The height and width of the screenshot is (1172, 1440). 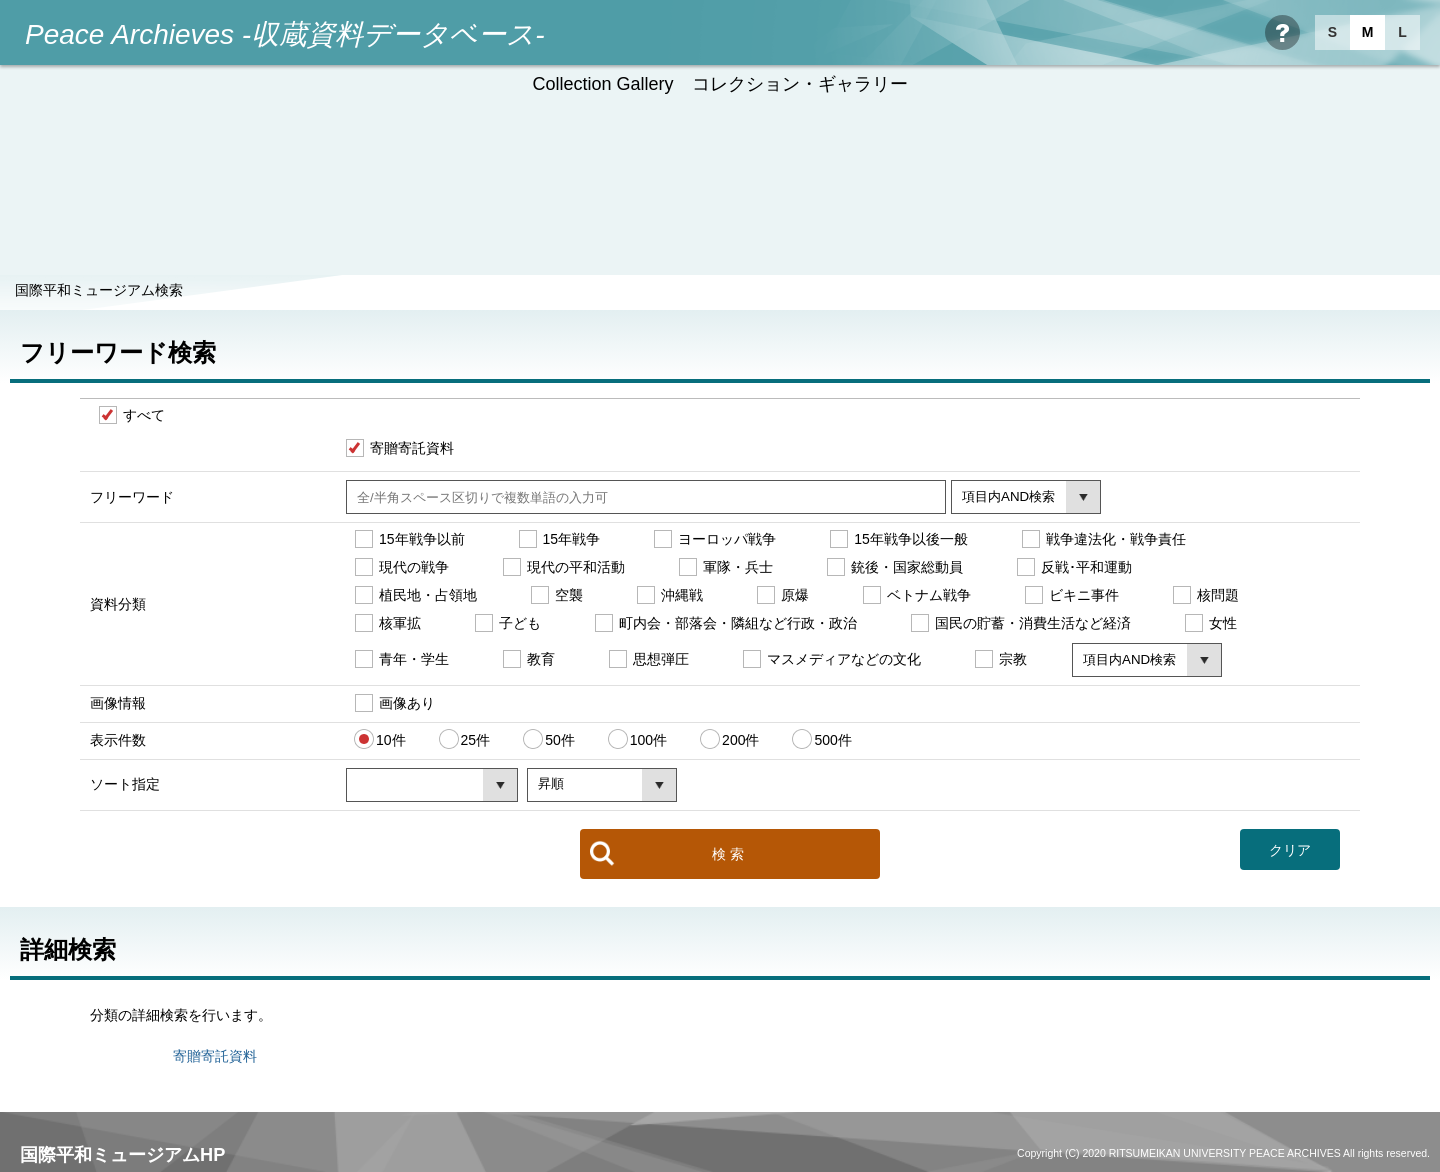 I want to click on 25件, so click(x=476, y=739).